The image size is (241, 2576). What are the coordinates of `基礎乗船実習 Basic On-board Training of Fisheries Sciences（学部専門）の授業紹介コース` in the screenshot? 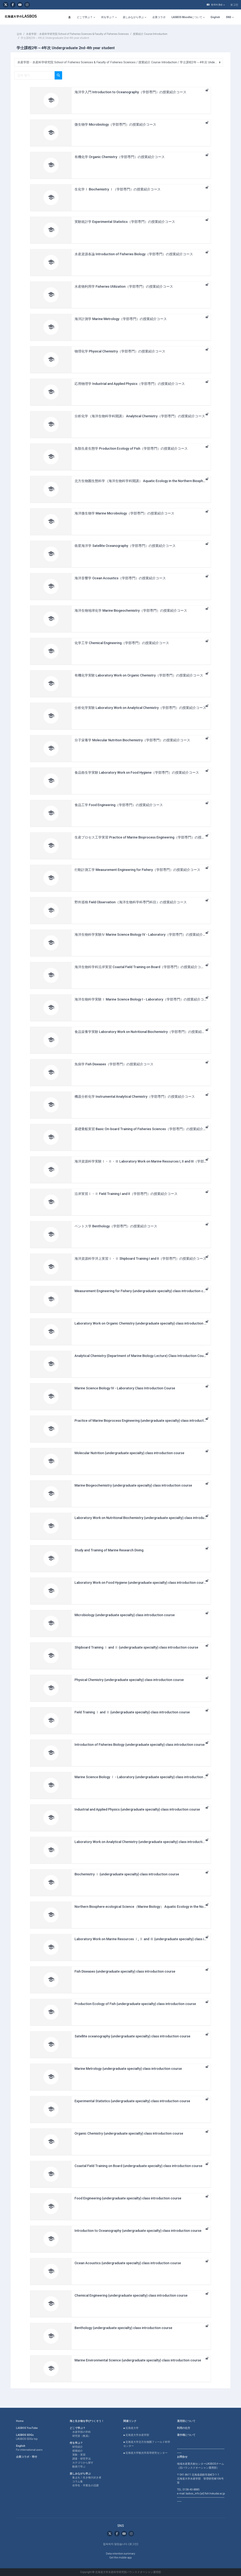 It's located at (144, 1129).